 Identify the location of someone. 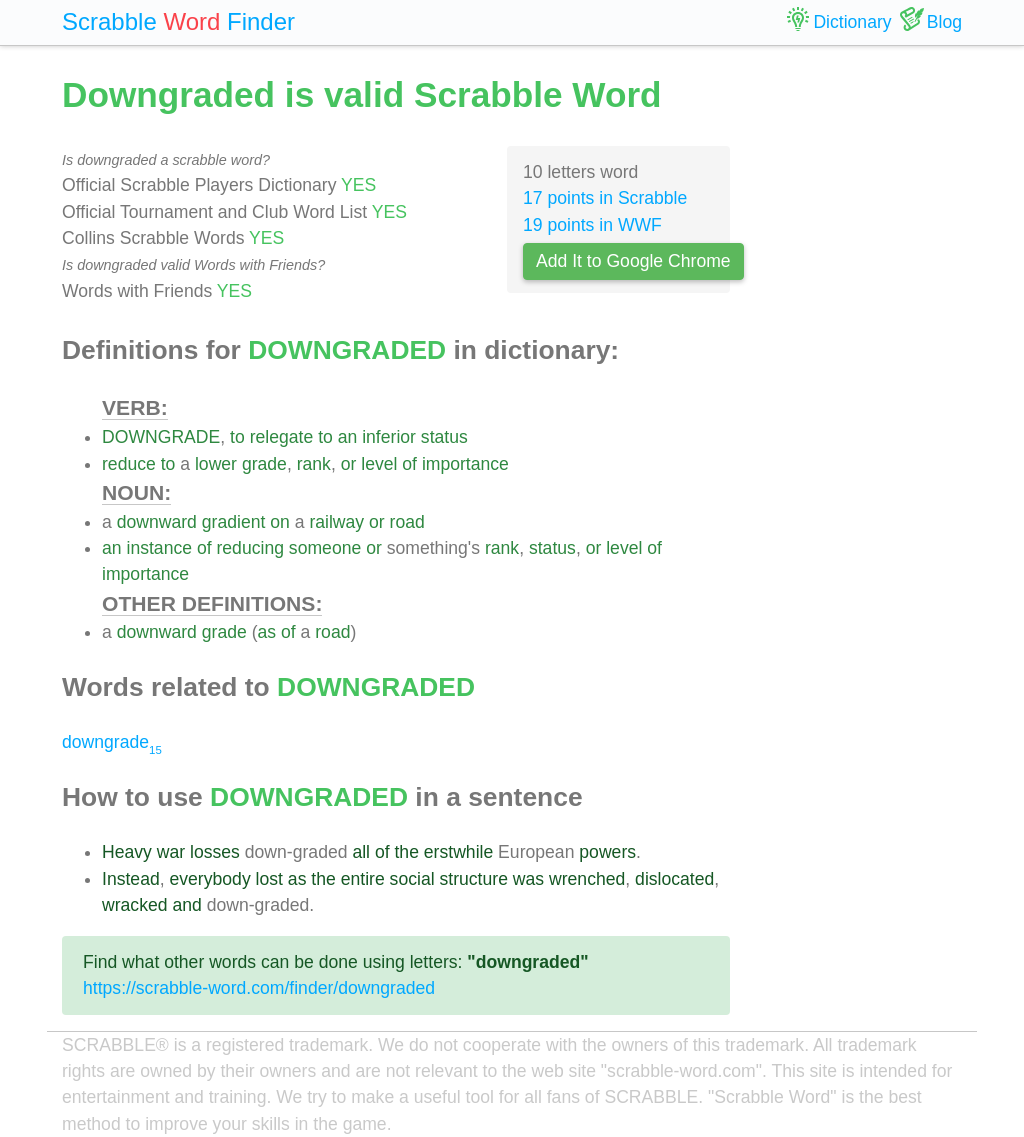
(325, 548).